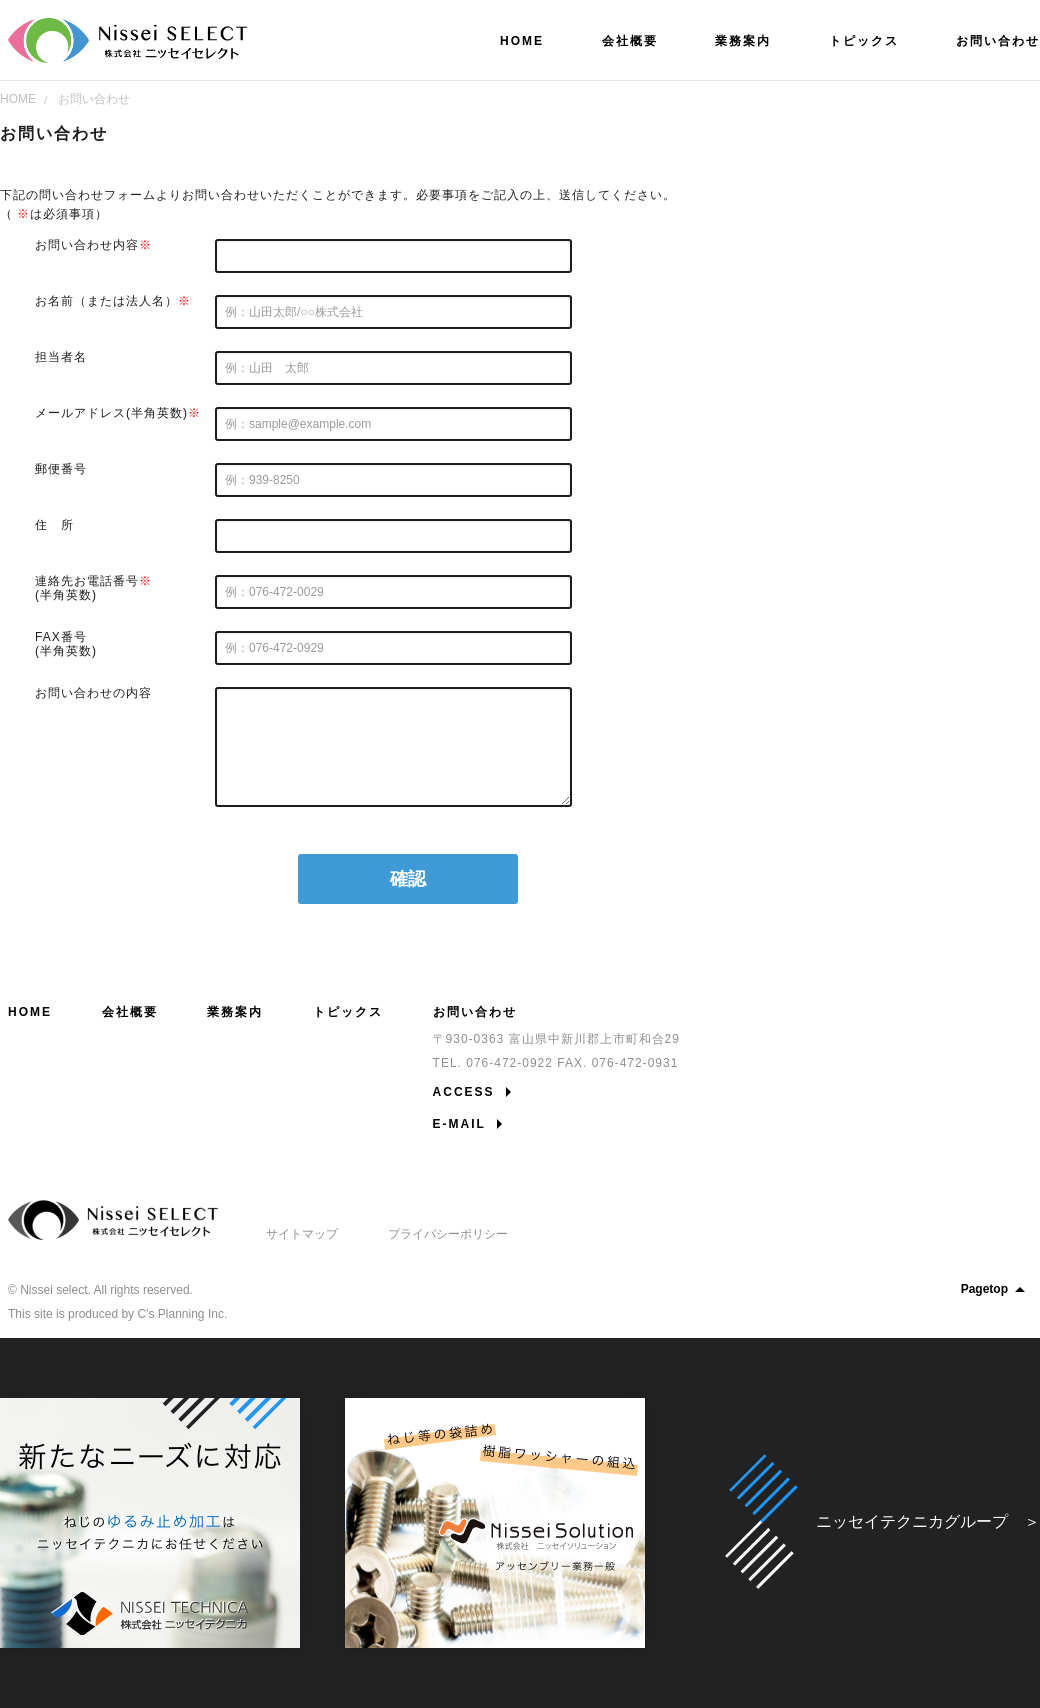 This screenshot has width=1040, height=1708. What do you see at coordinates (302, 1234) in the screenshot?
I see `サイトマップ` at bounding box center [302, 1234].